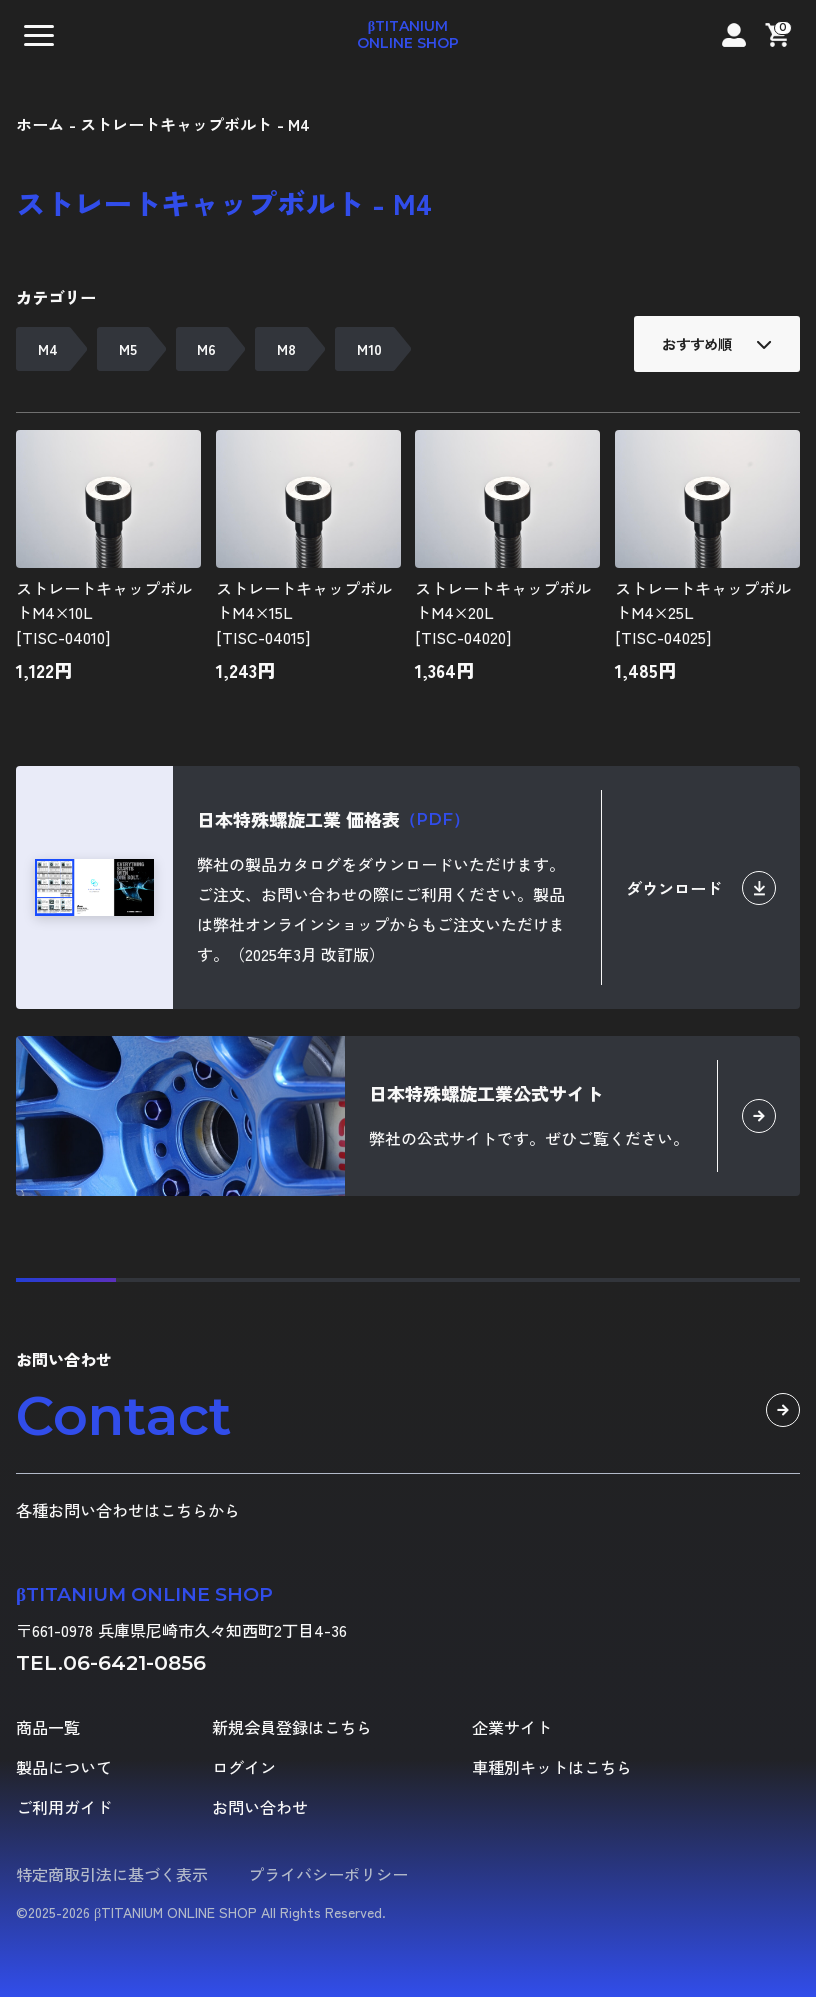 Image resolution: width=816 pixels, height=1997 pixels. What do you see at coordinates (552, 1767) in the screenshot?
I see `車種別キットはこちら` at bounding box center [552, 1767].